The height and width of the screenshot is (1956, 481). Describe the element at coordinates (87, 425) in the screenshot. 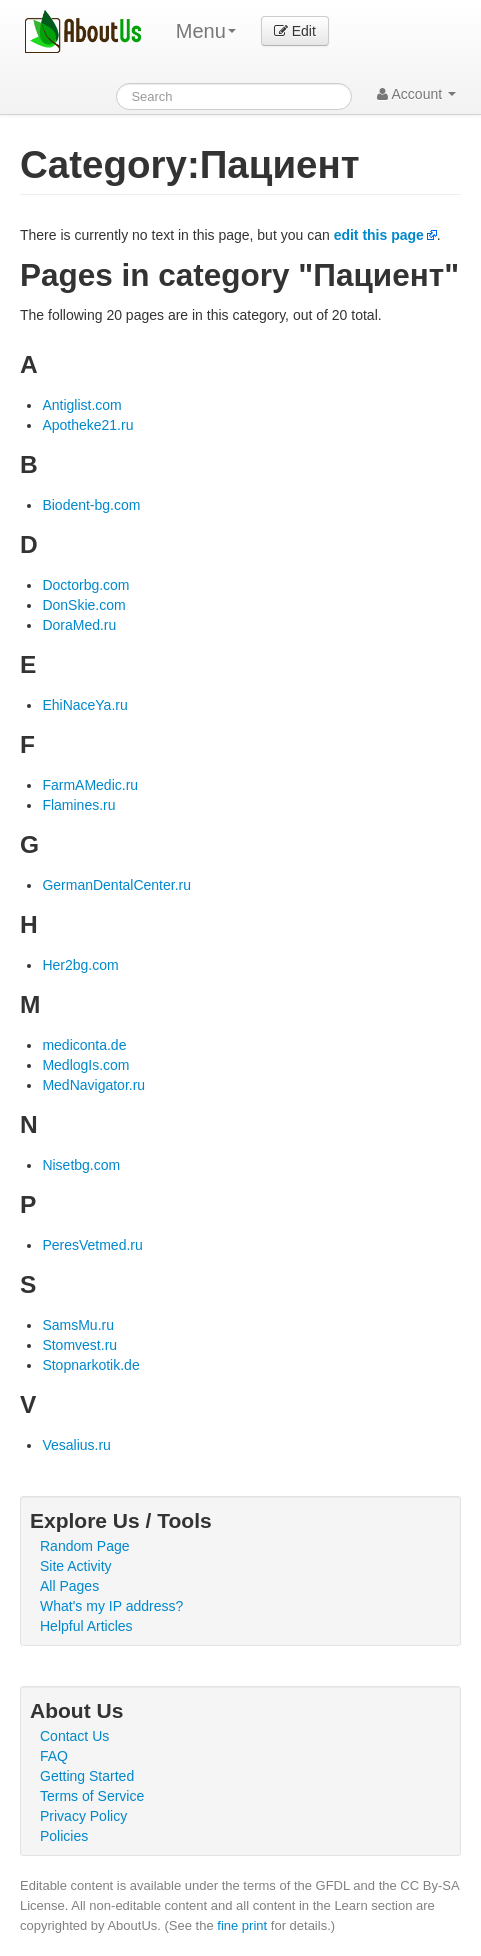

I see `Apotheke21.ru` at that location.